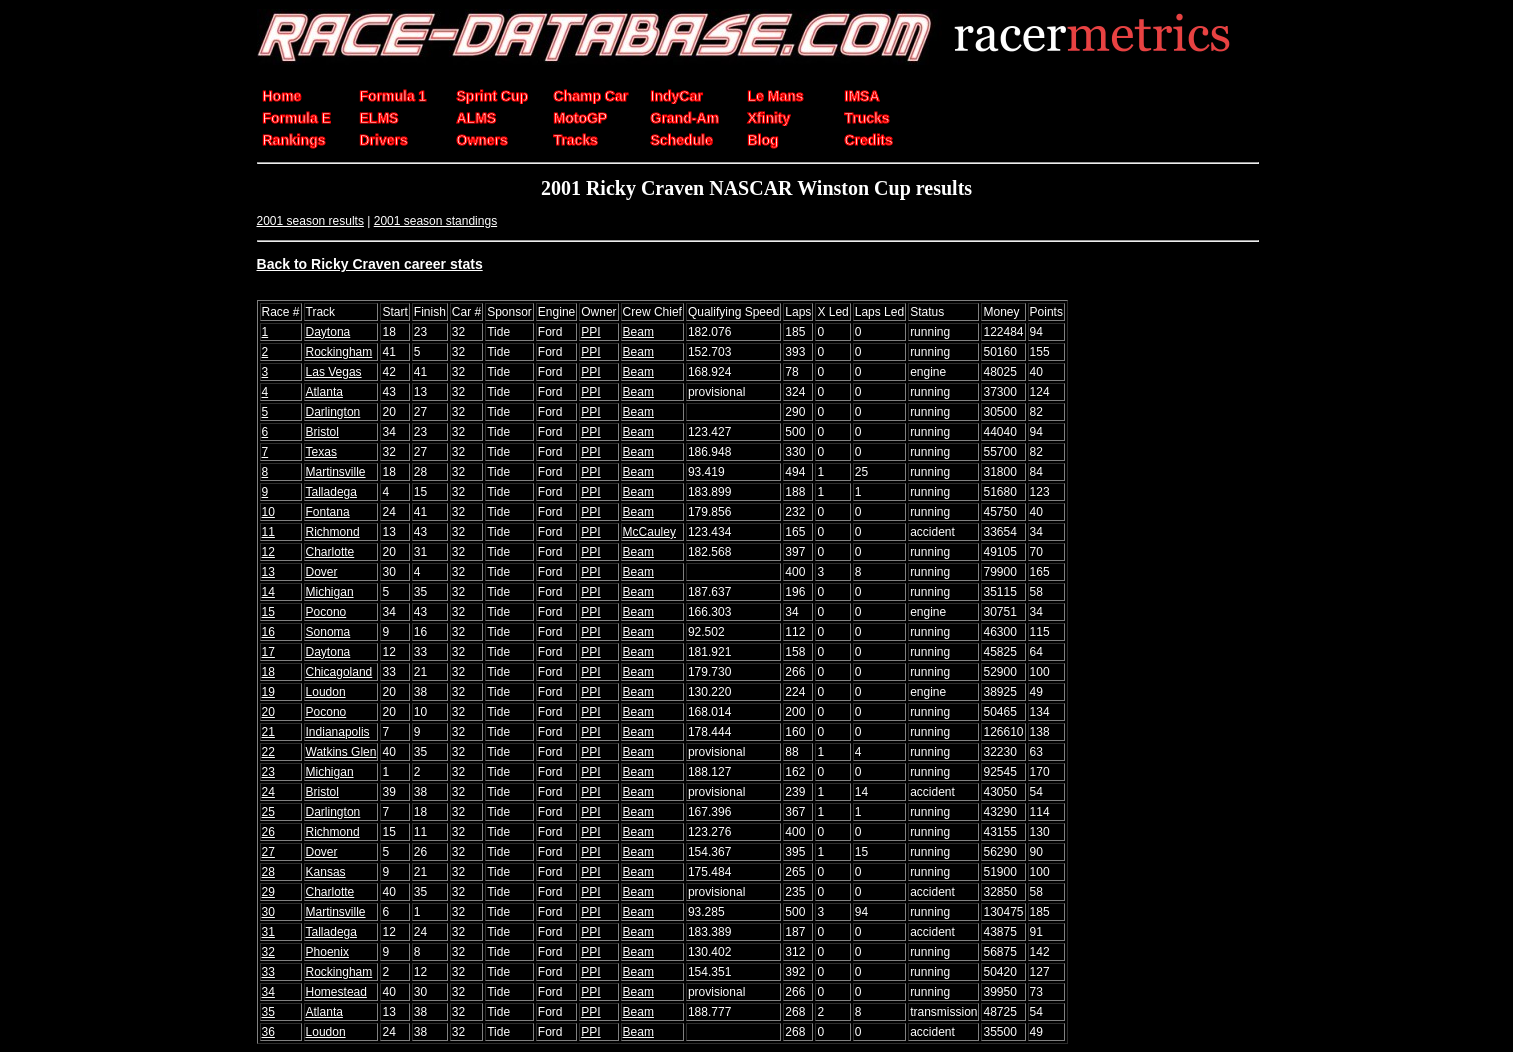 This screenshot has width=1513, height=1052. Describe the element at coordinates (268, 852) in the screenshot. I see `27` at that location.